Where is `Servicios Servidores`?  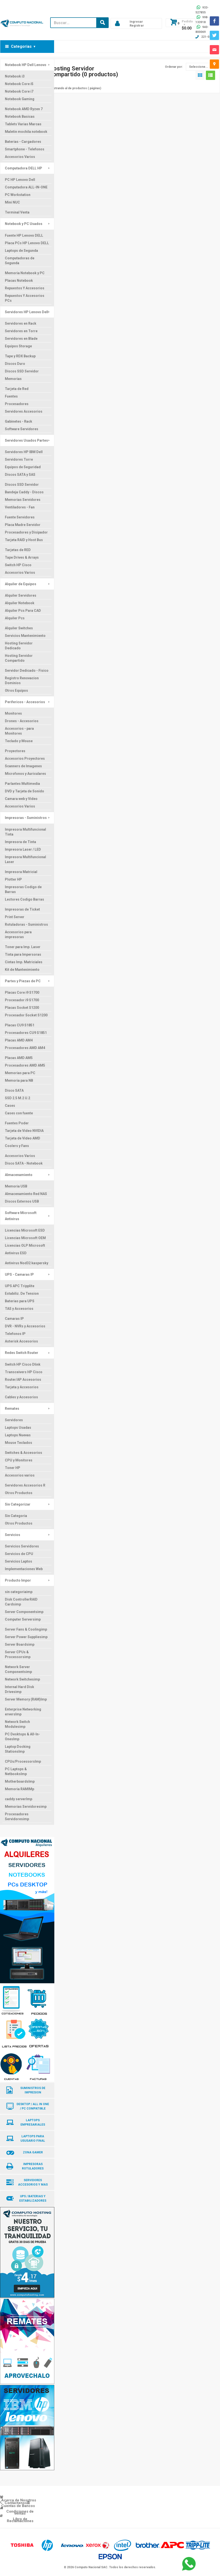 Servicios Servidores is located at coordinates (22, 1546).